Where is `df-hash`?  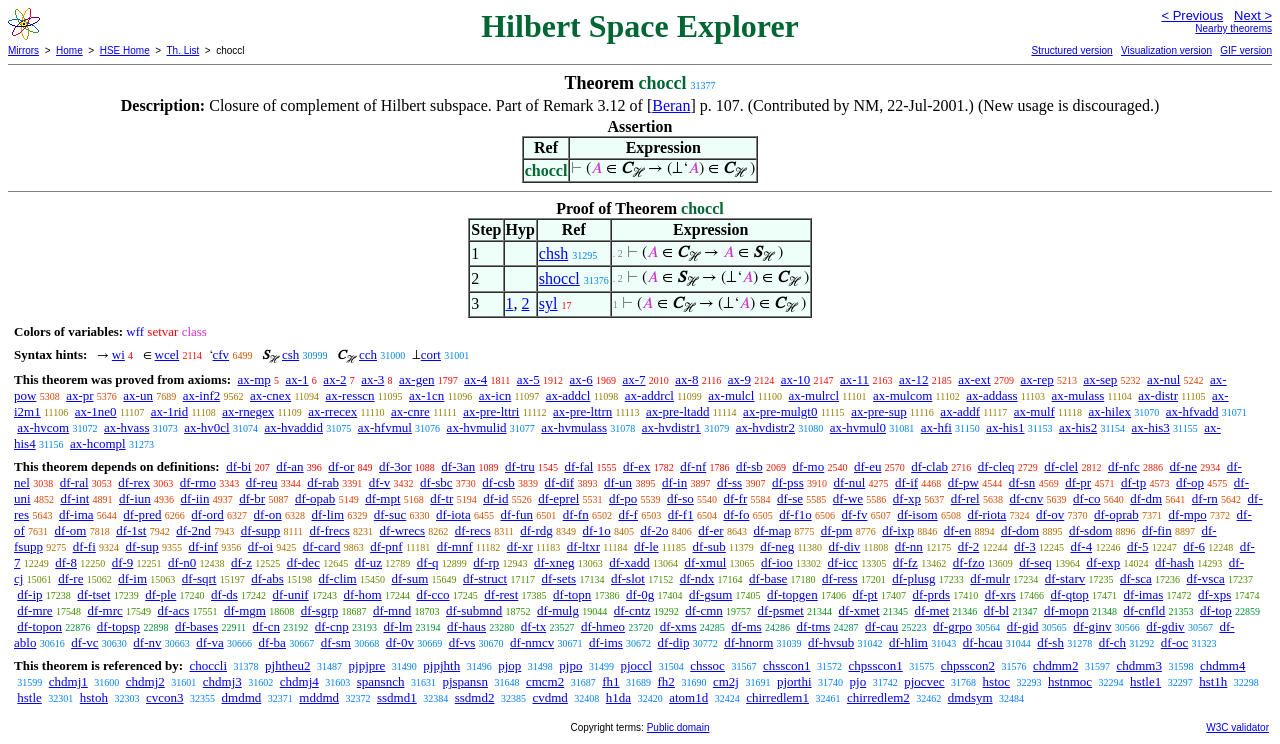 df-hash is located at coordinates (1174, 562).